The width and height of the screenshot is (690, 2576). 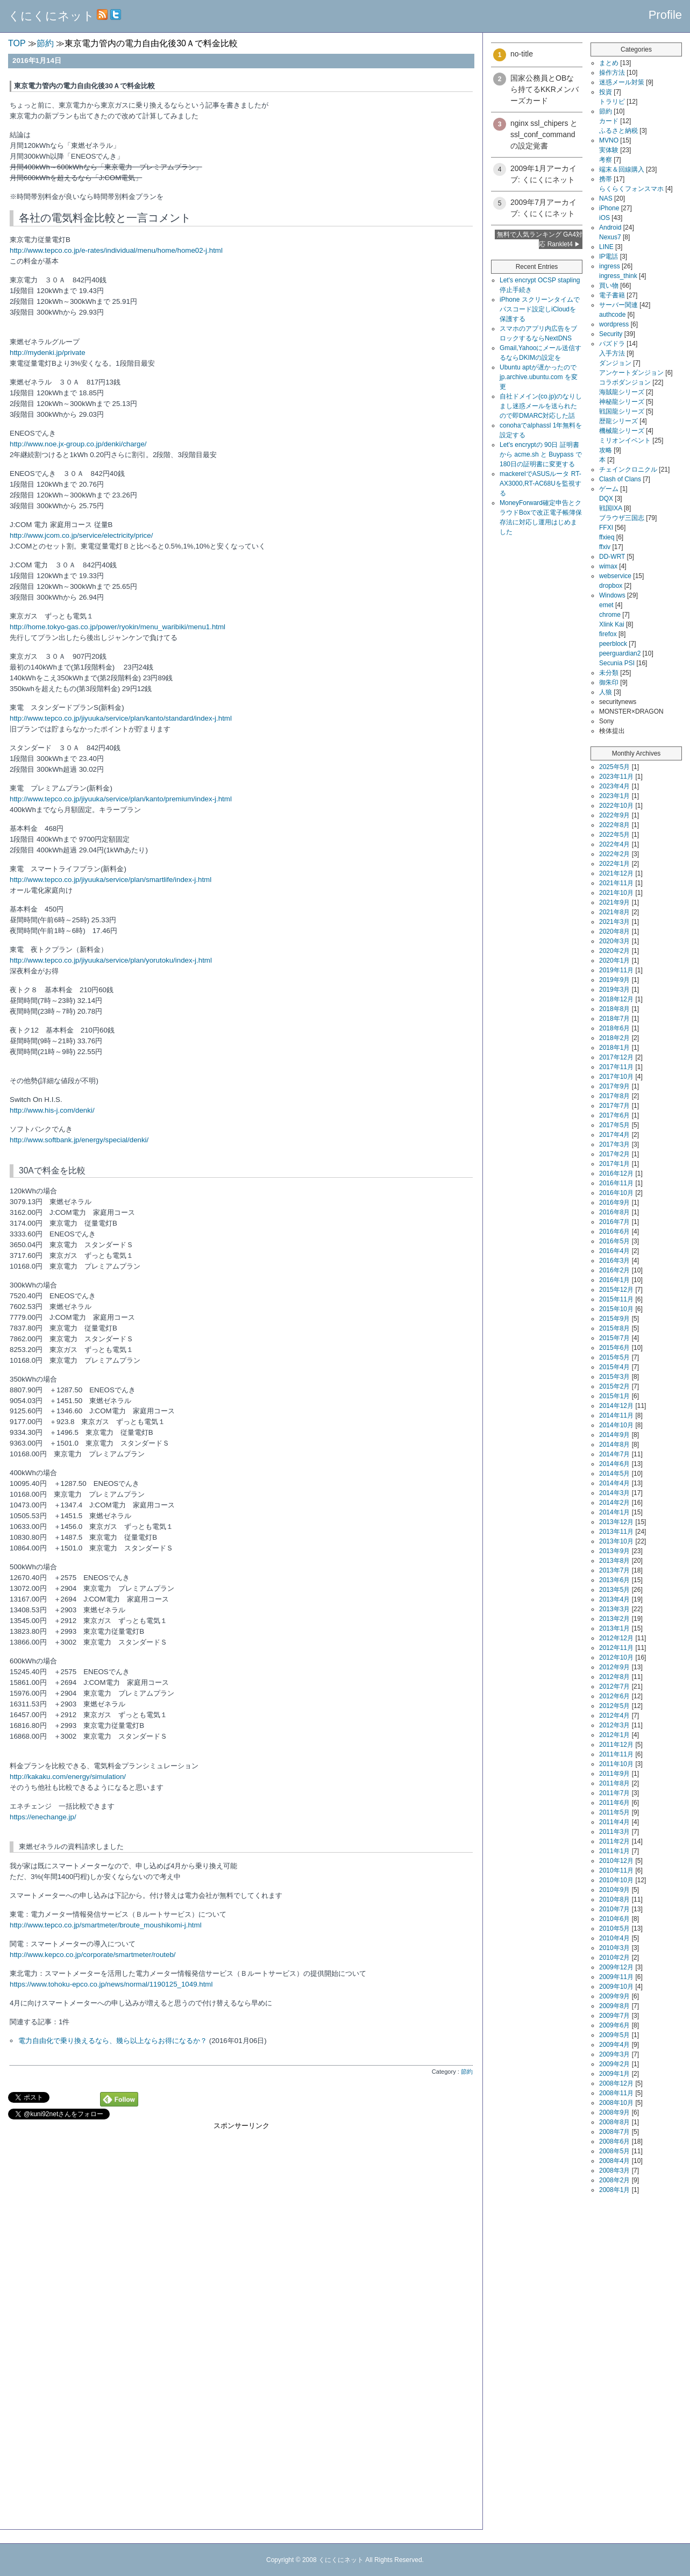 What do you see at coordinates (614, 1831) in the screenshot?
I see `2011年3月` at bounding box center [614, 1831].